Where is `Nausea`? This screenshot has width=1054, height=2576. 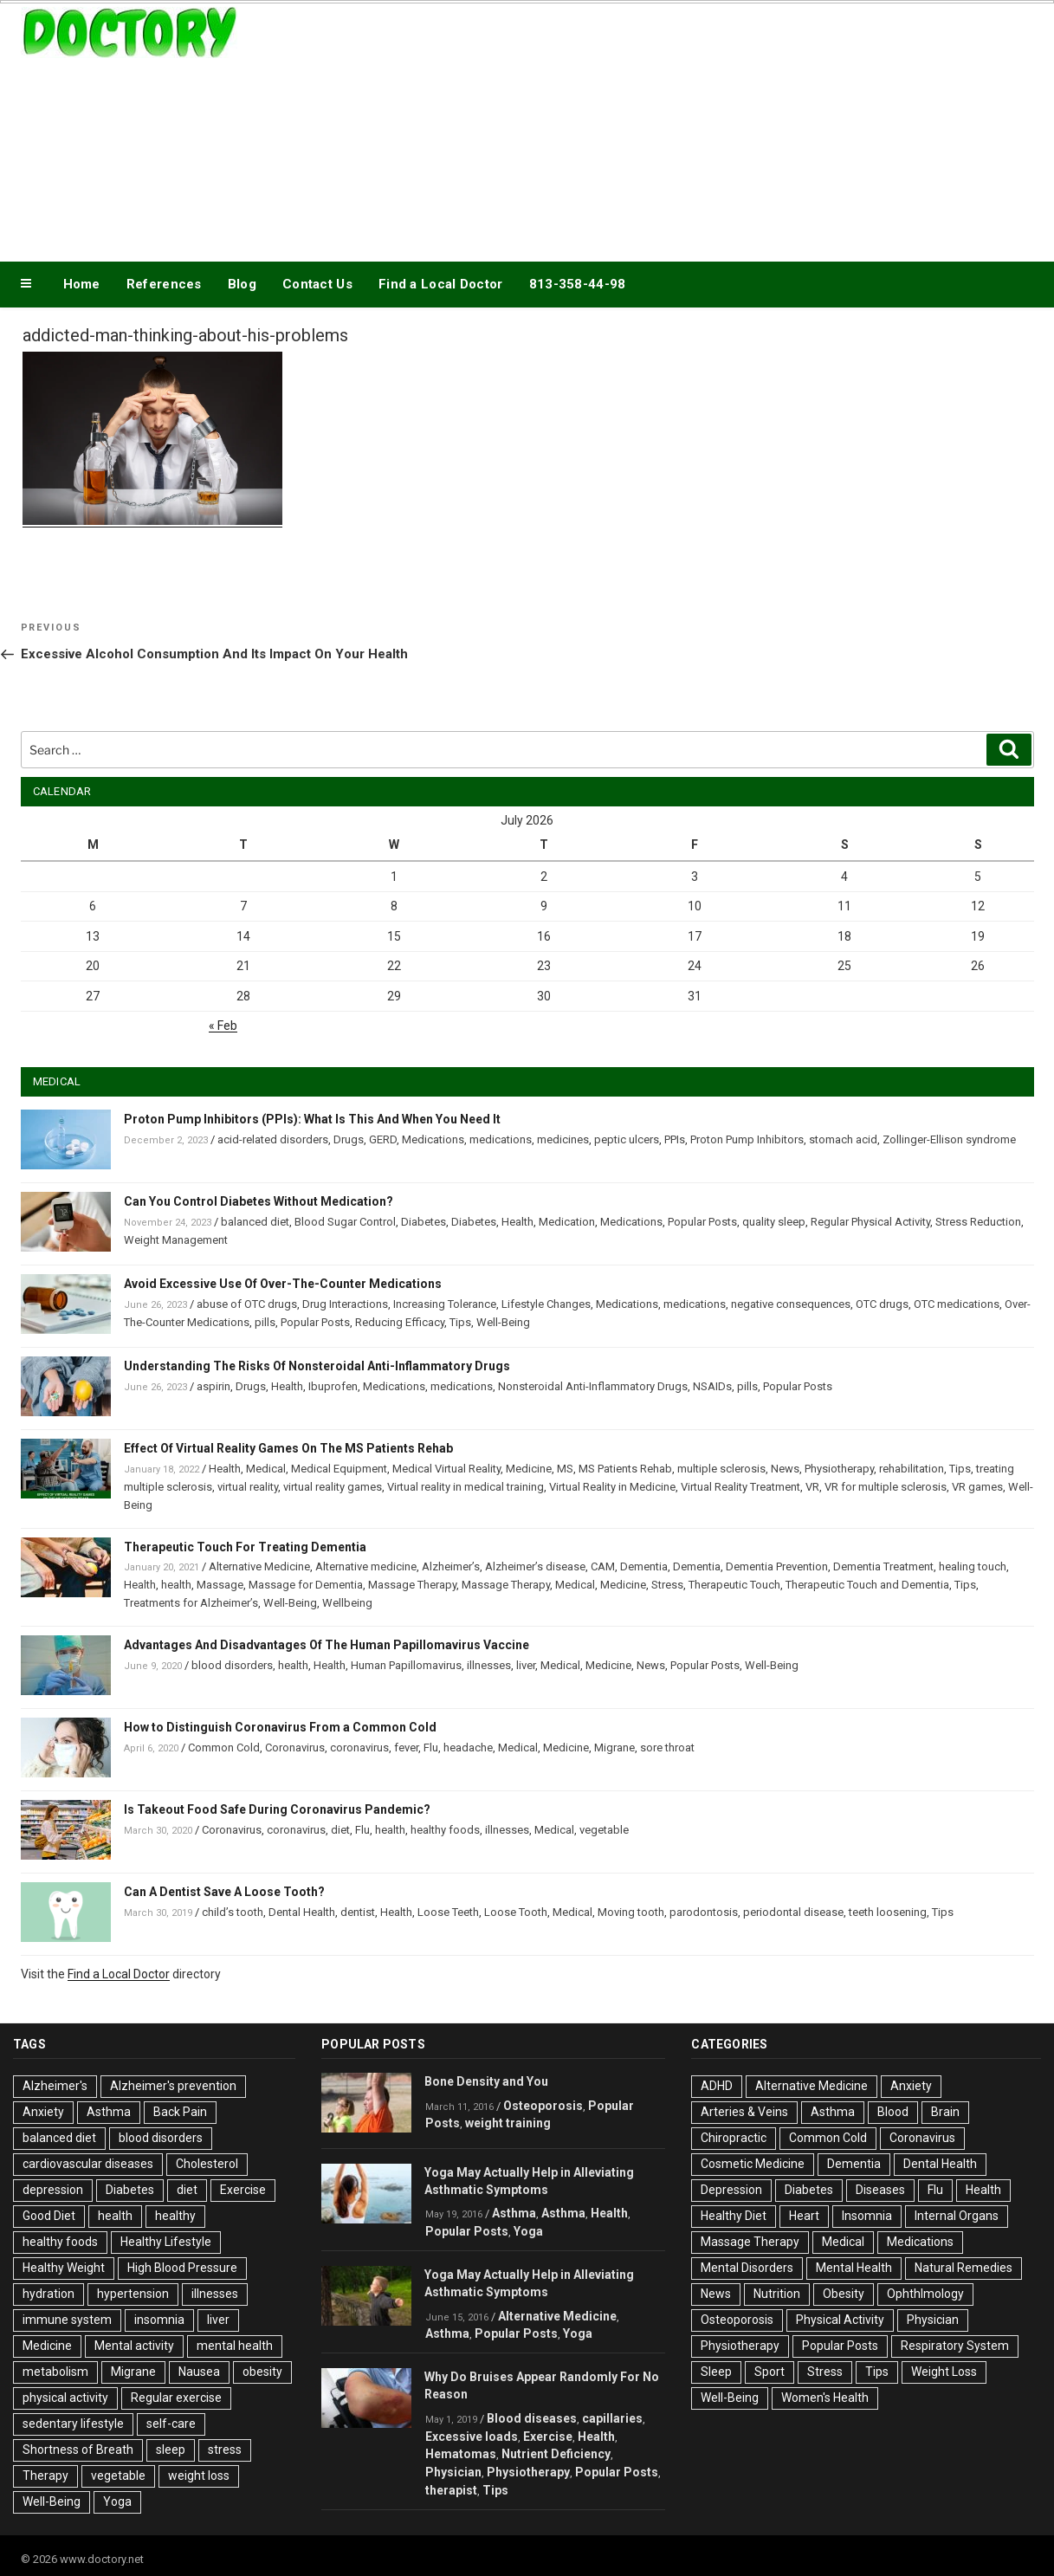 Nausea is located at coordinates (199, 2372).